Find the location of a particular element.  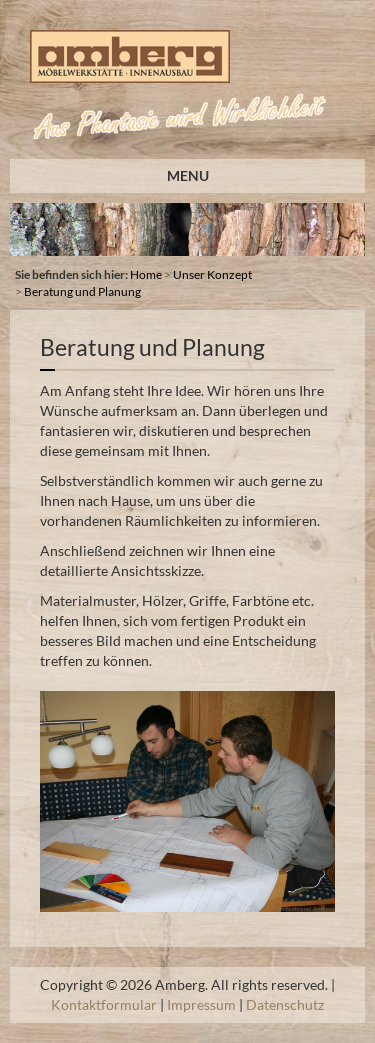

Impressum is located at coordinates (201, 1004).